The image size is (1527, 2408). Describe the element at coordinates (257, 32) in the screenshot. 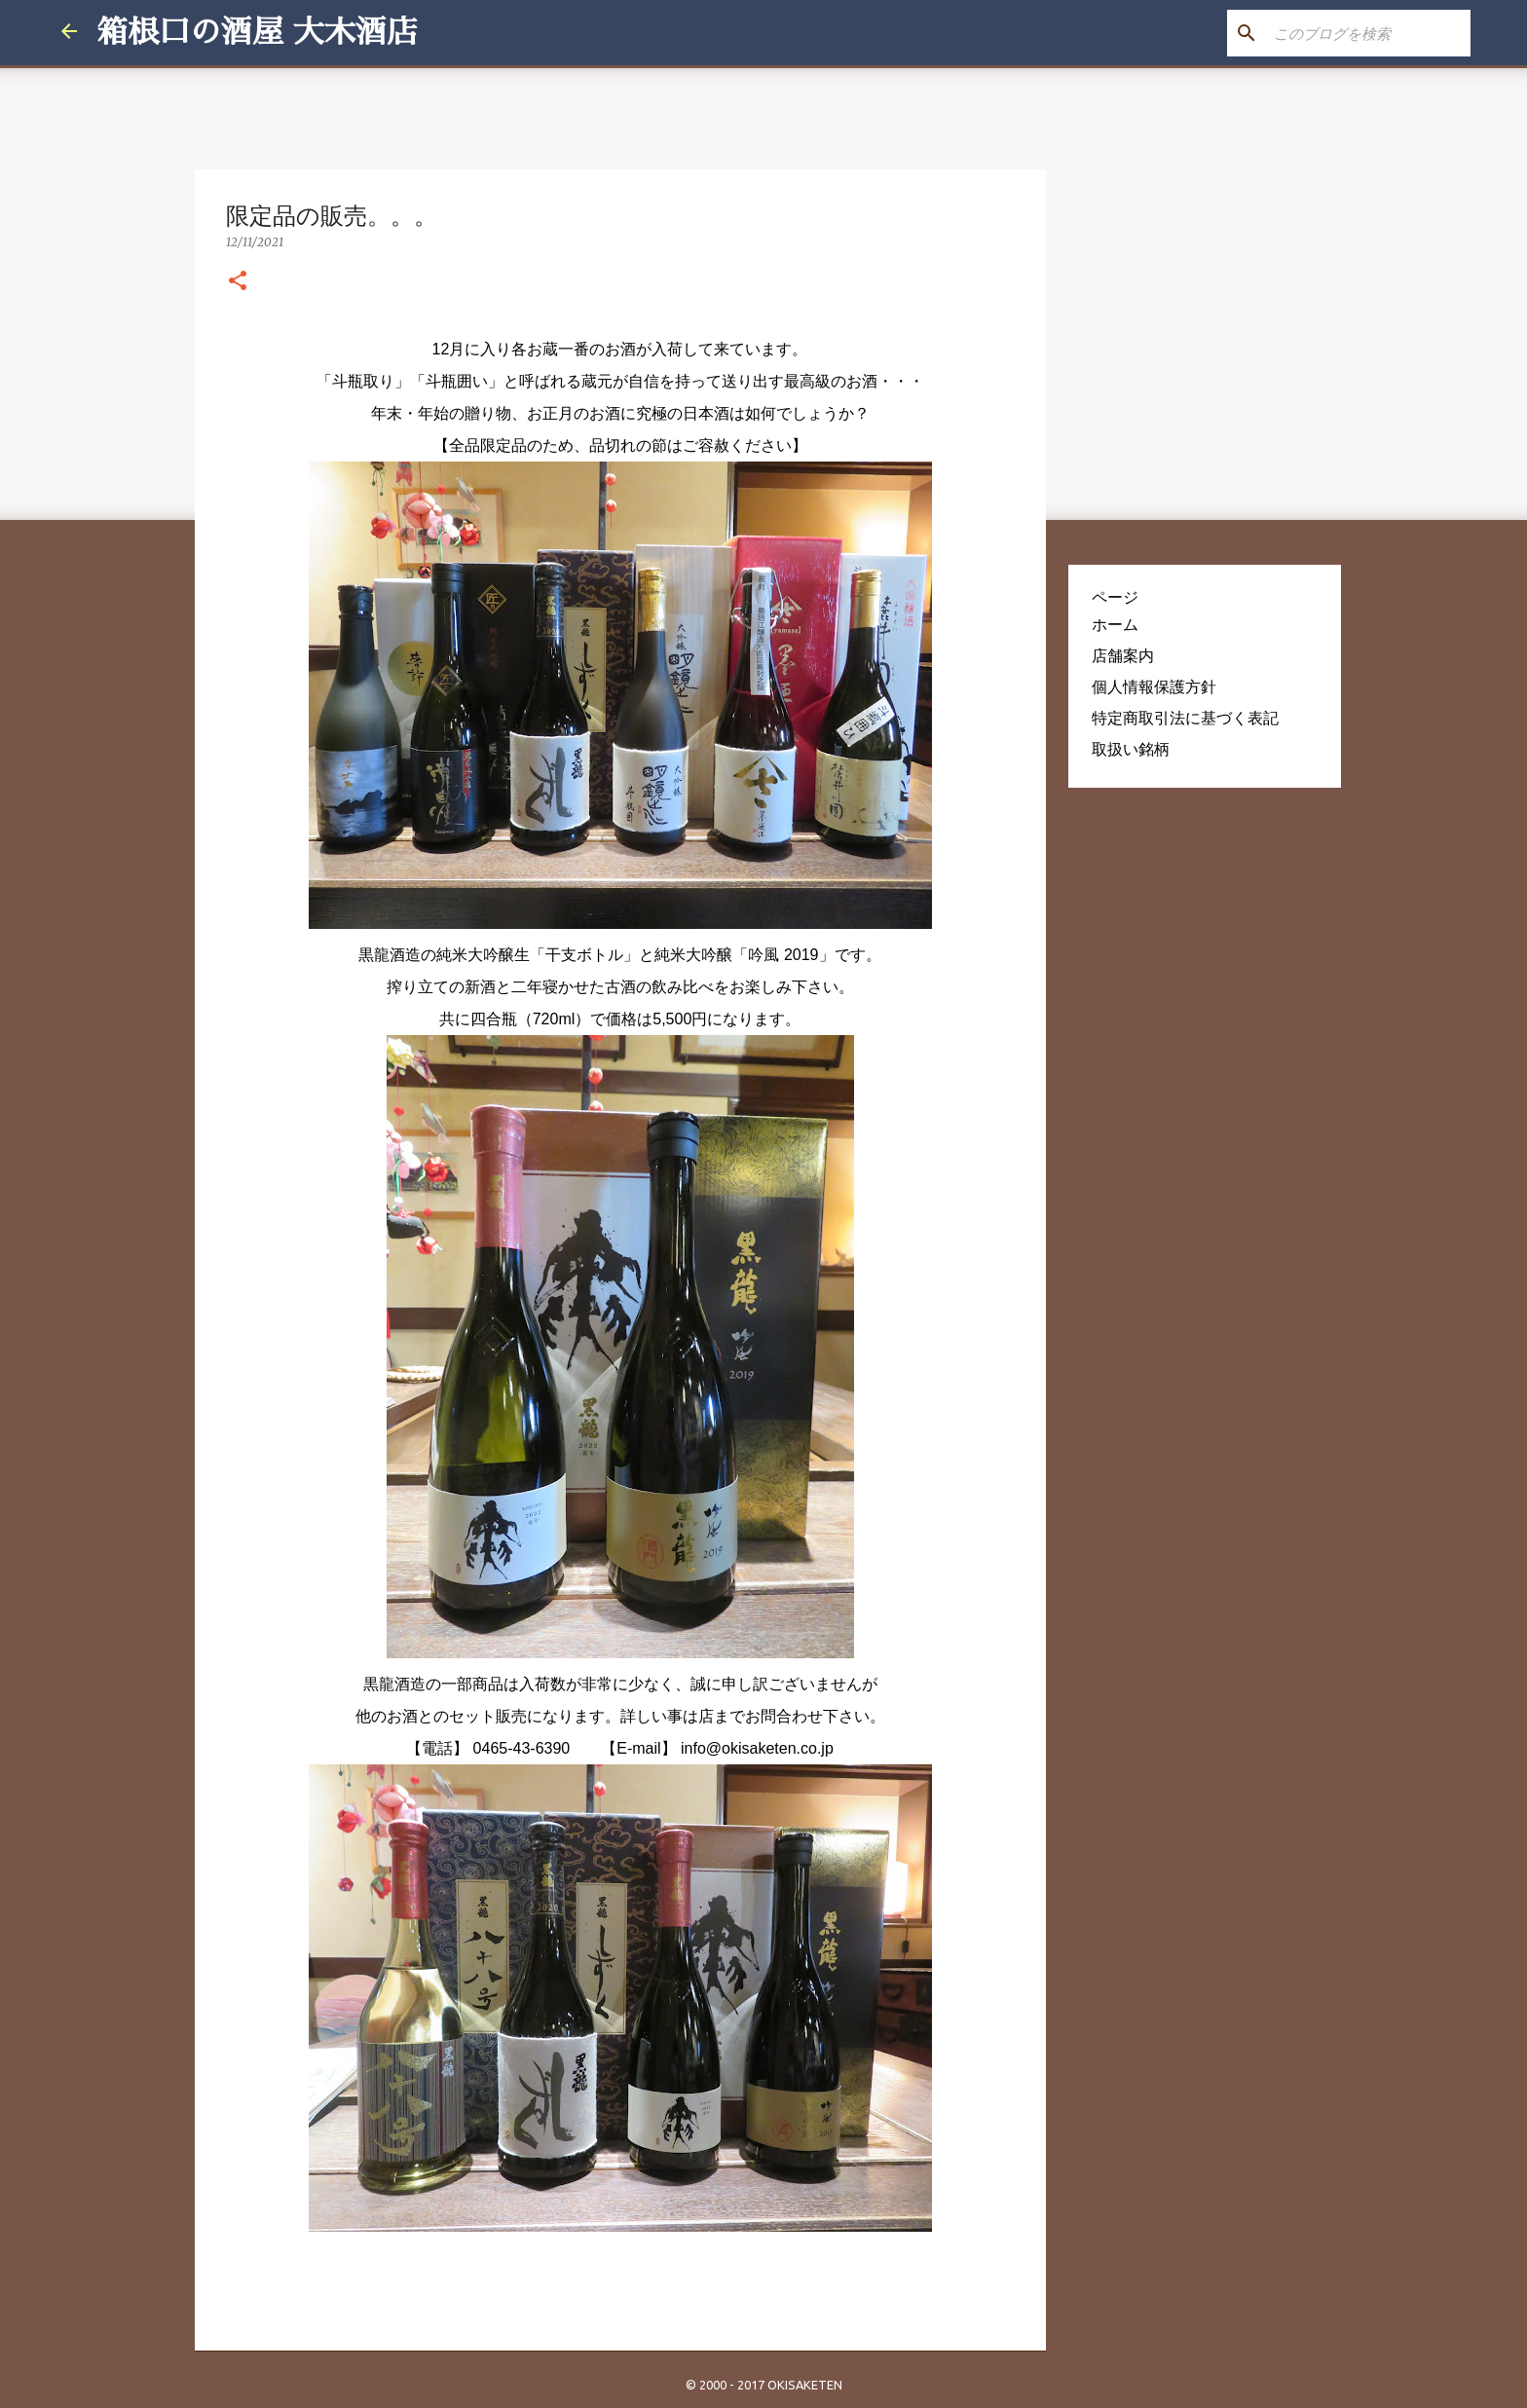

I see `箱根口の酒屋 大木酒店` at that location.